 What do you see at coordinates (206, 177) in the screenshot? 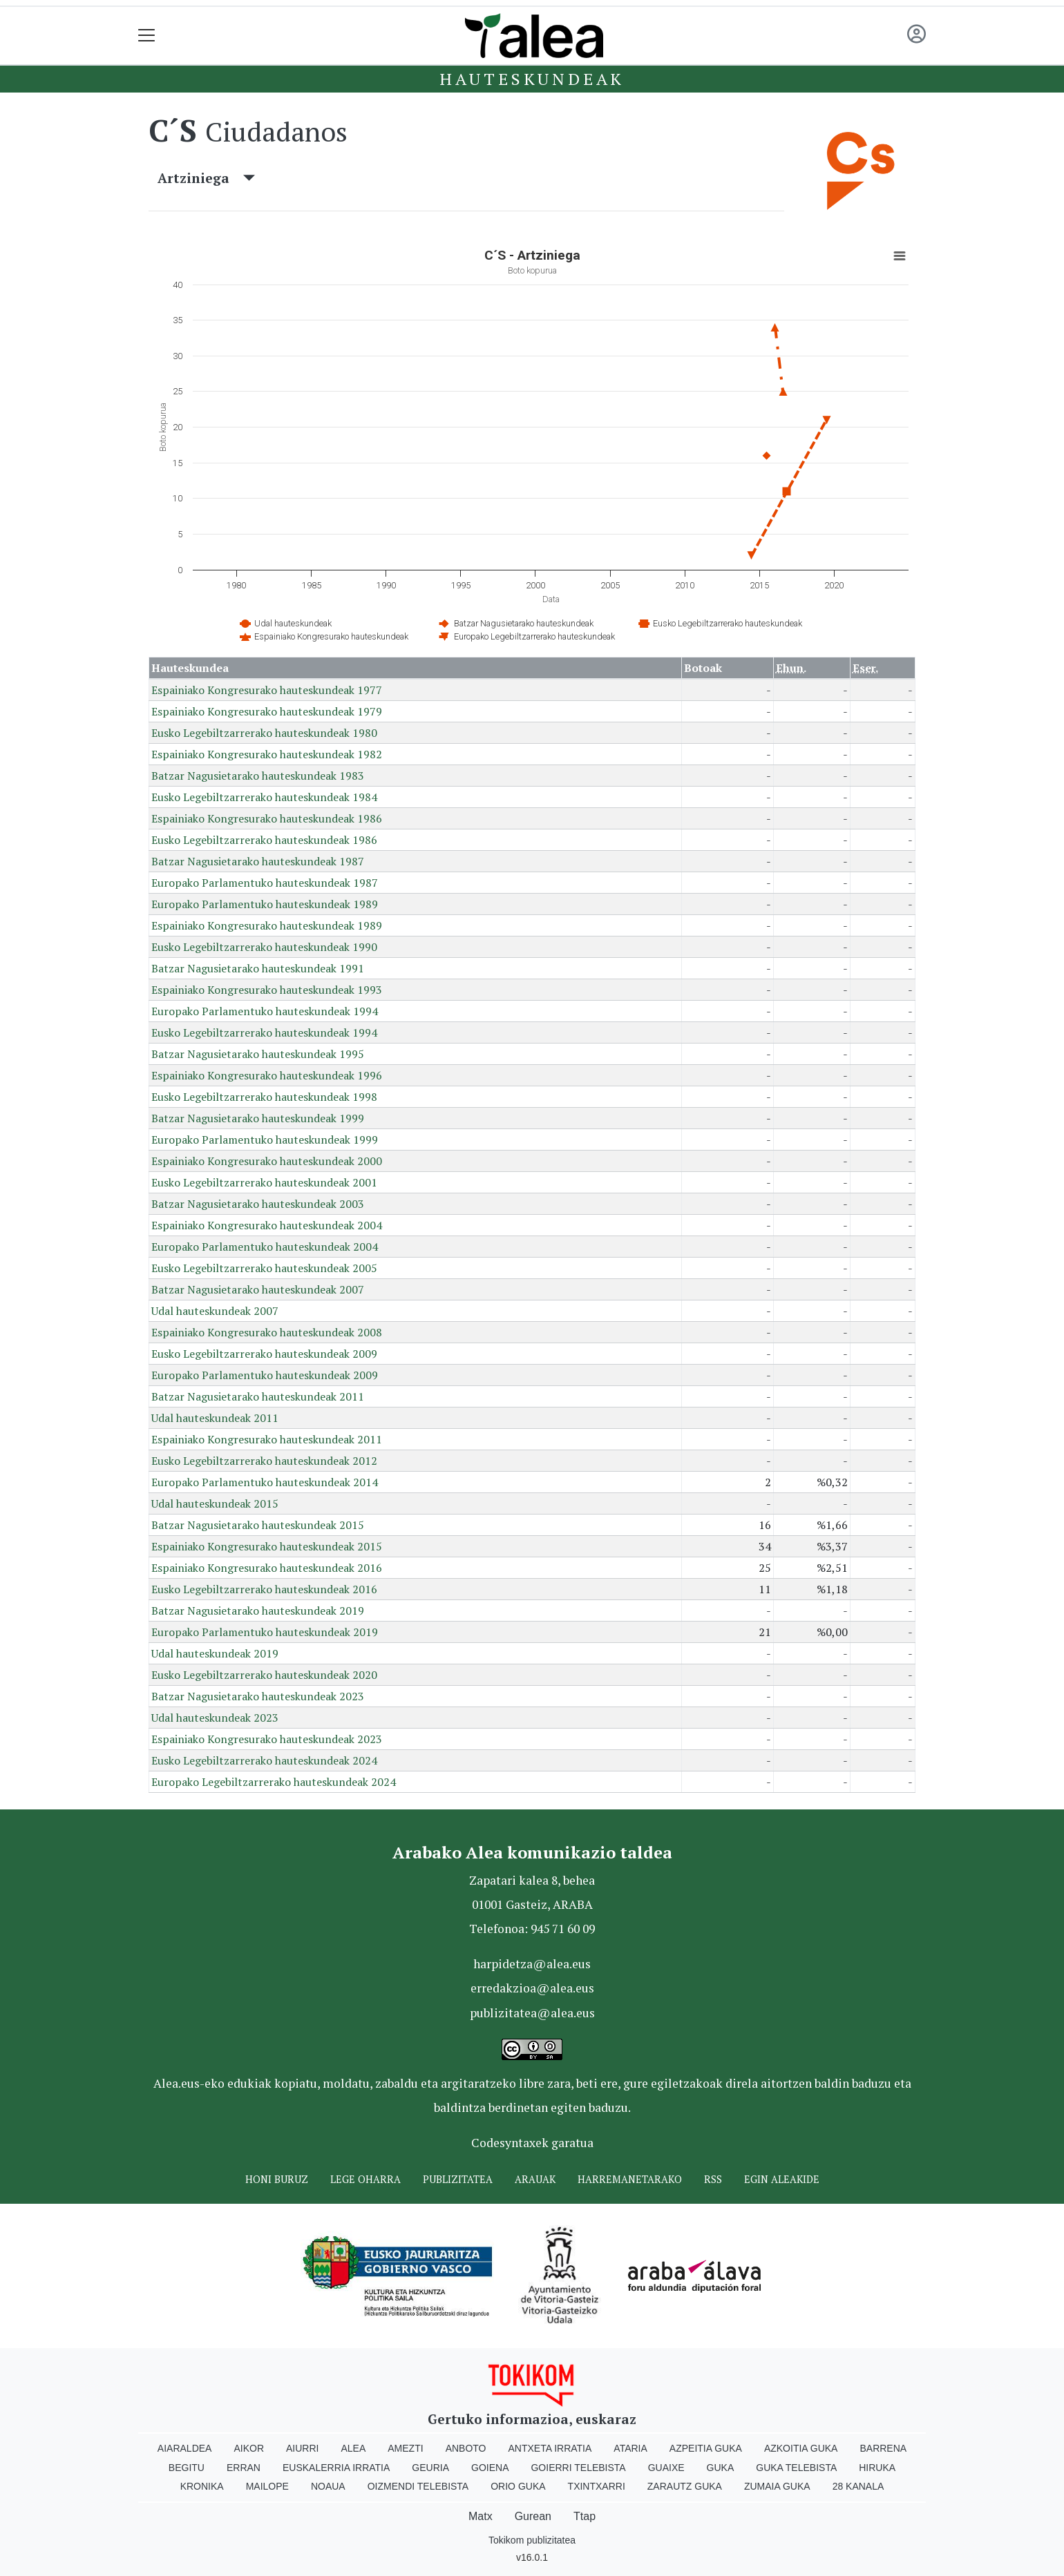
I see `Artziniega` at bounding box center [206, 177].